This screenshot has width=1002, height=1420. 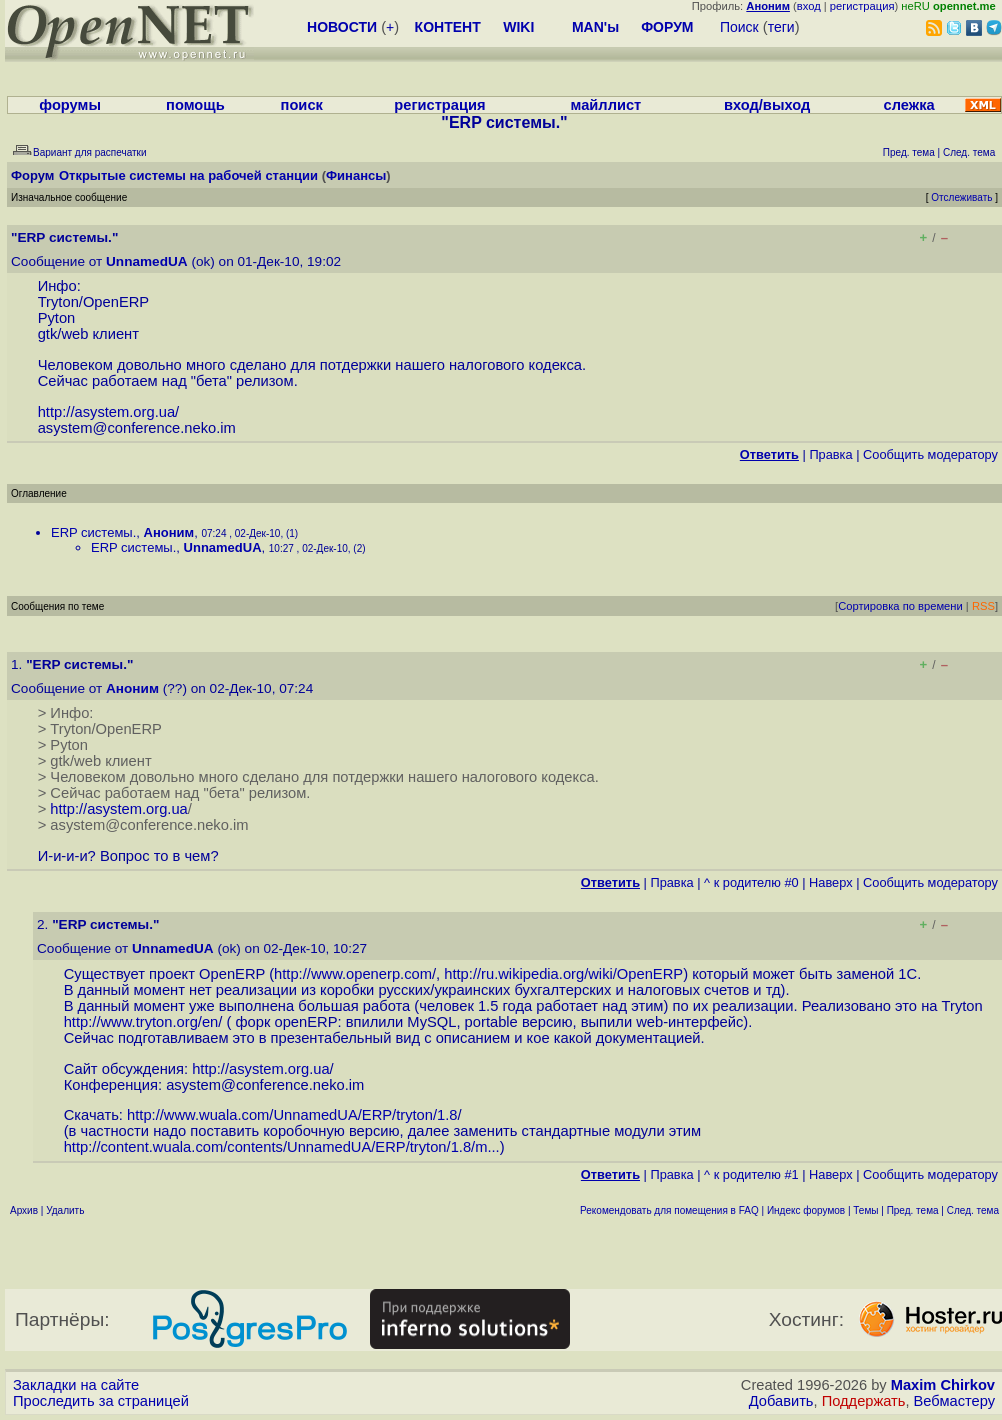 I want to click on Закладки на сайте, so click(x=76, y=1385).